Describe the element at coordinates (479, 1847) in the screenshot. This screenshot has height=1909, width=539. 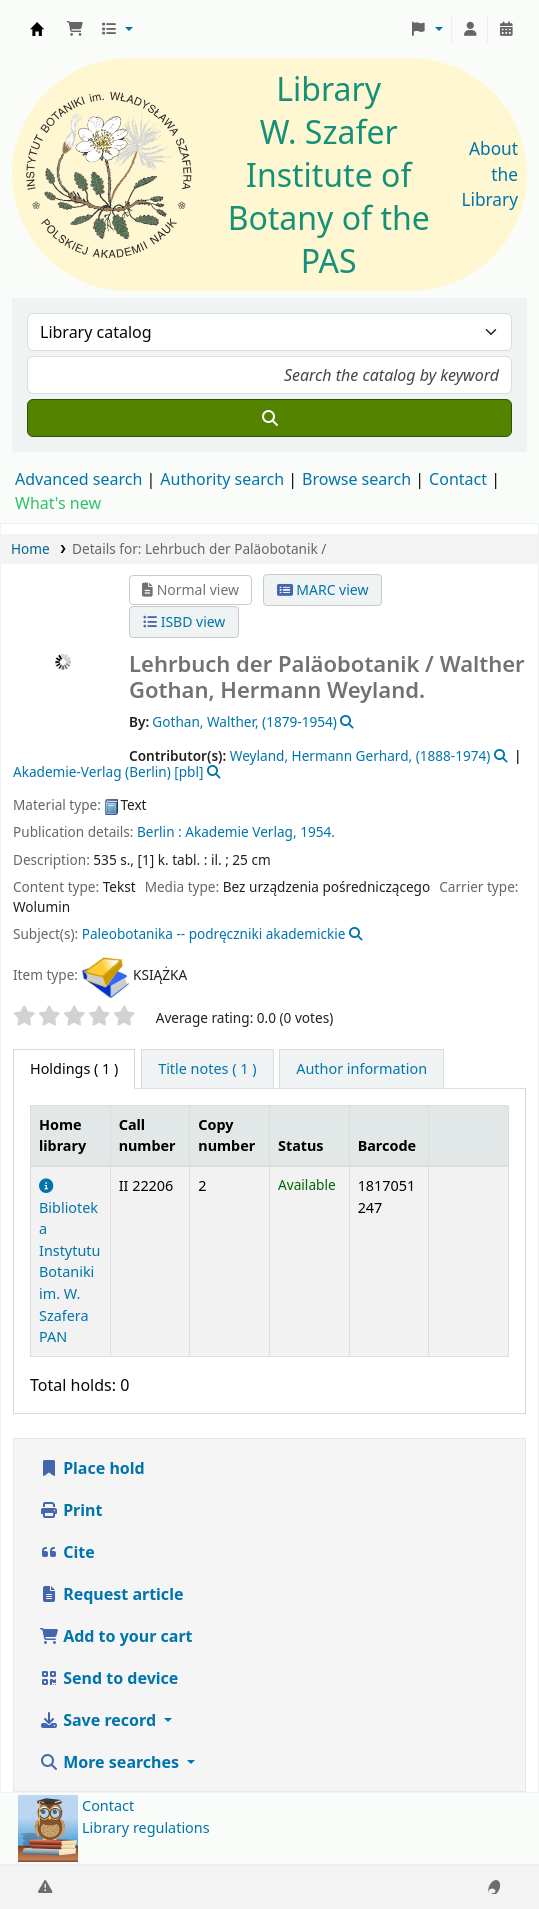
I see `[Back to top]` at that location.